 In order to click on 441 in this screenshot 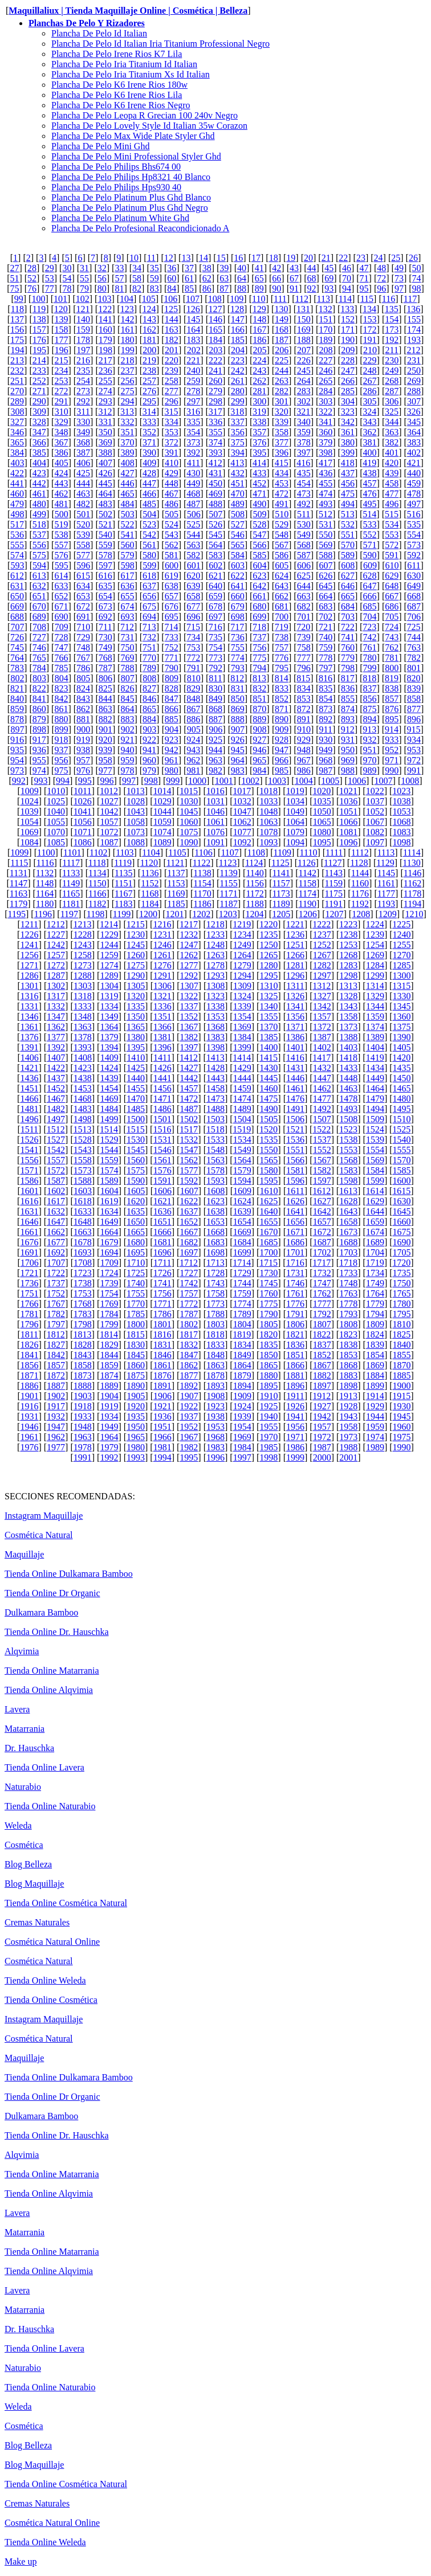, I will do `click(17, 483)`.